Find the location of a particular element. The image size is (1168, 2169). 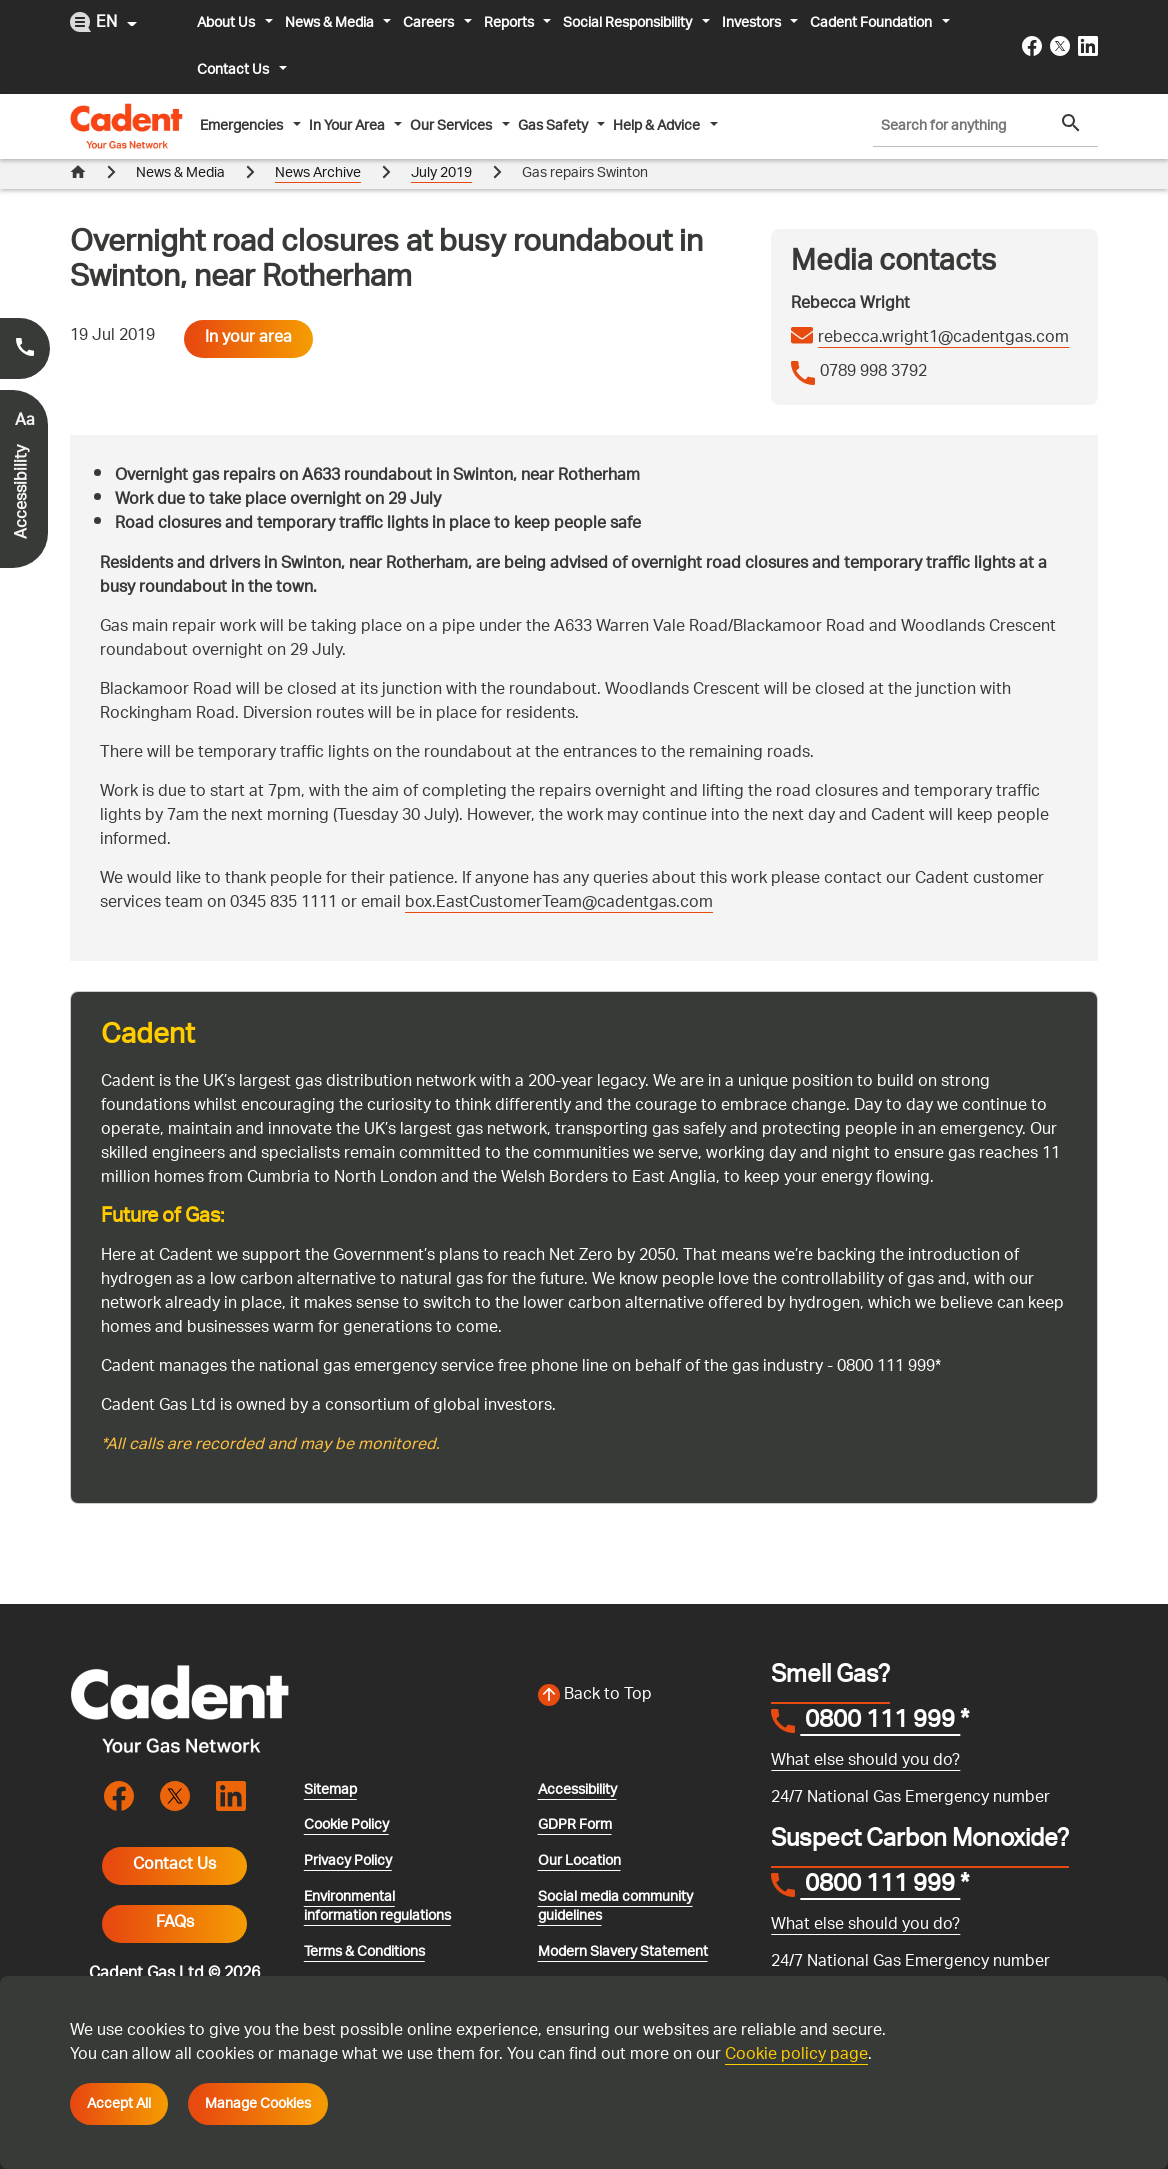

[Visit the cadentgas X page] is located at coordinates (1060, 46).